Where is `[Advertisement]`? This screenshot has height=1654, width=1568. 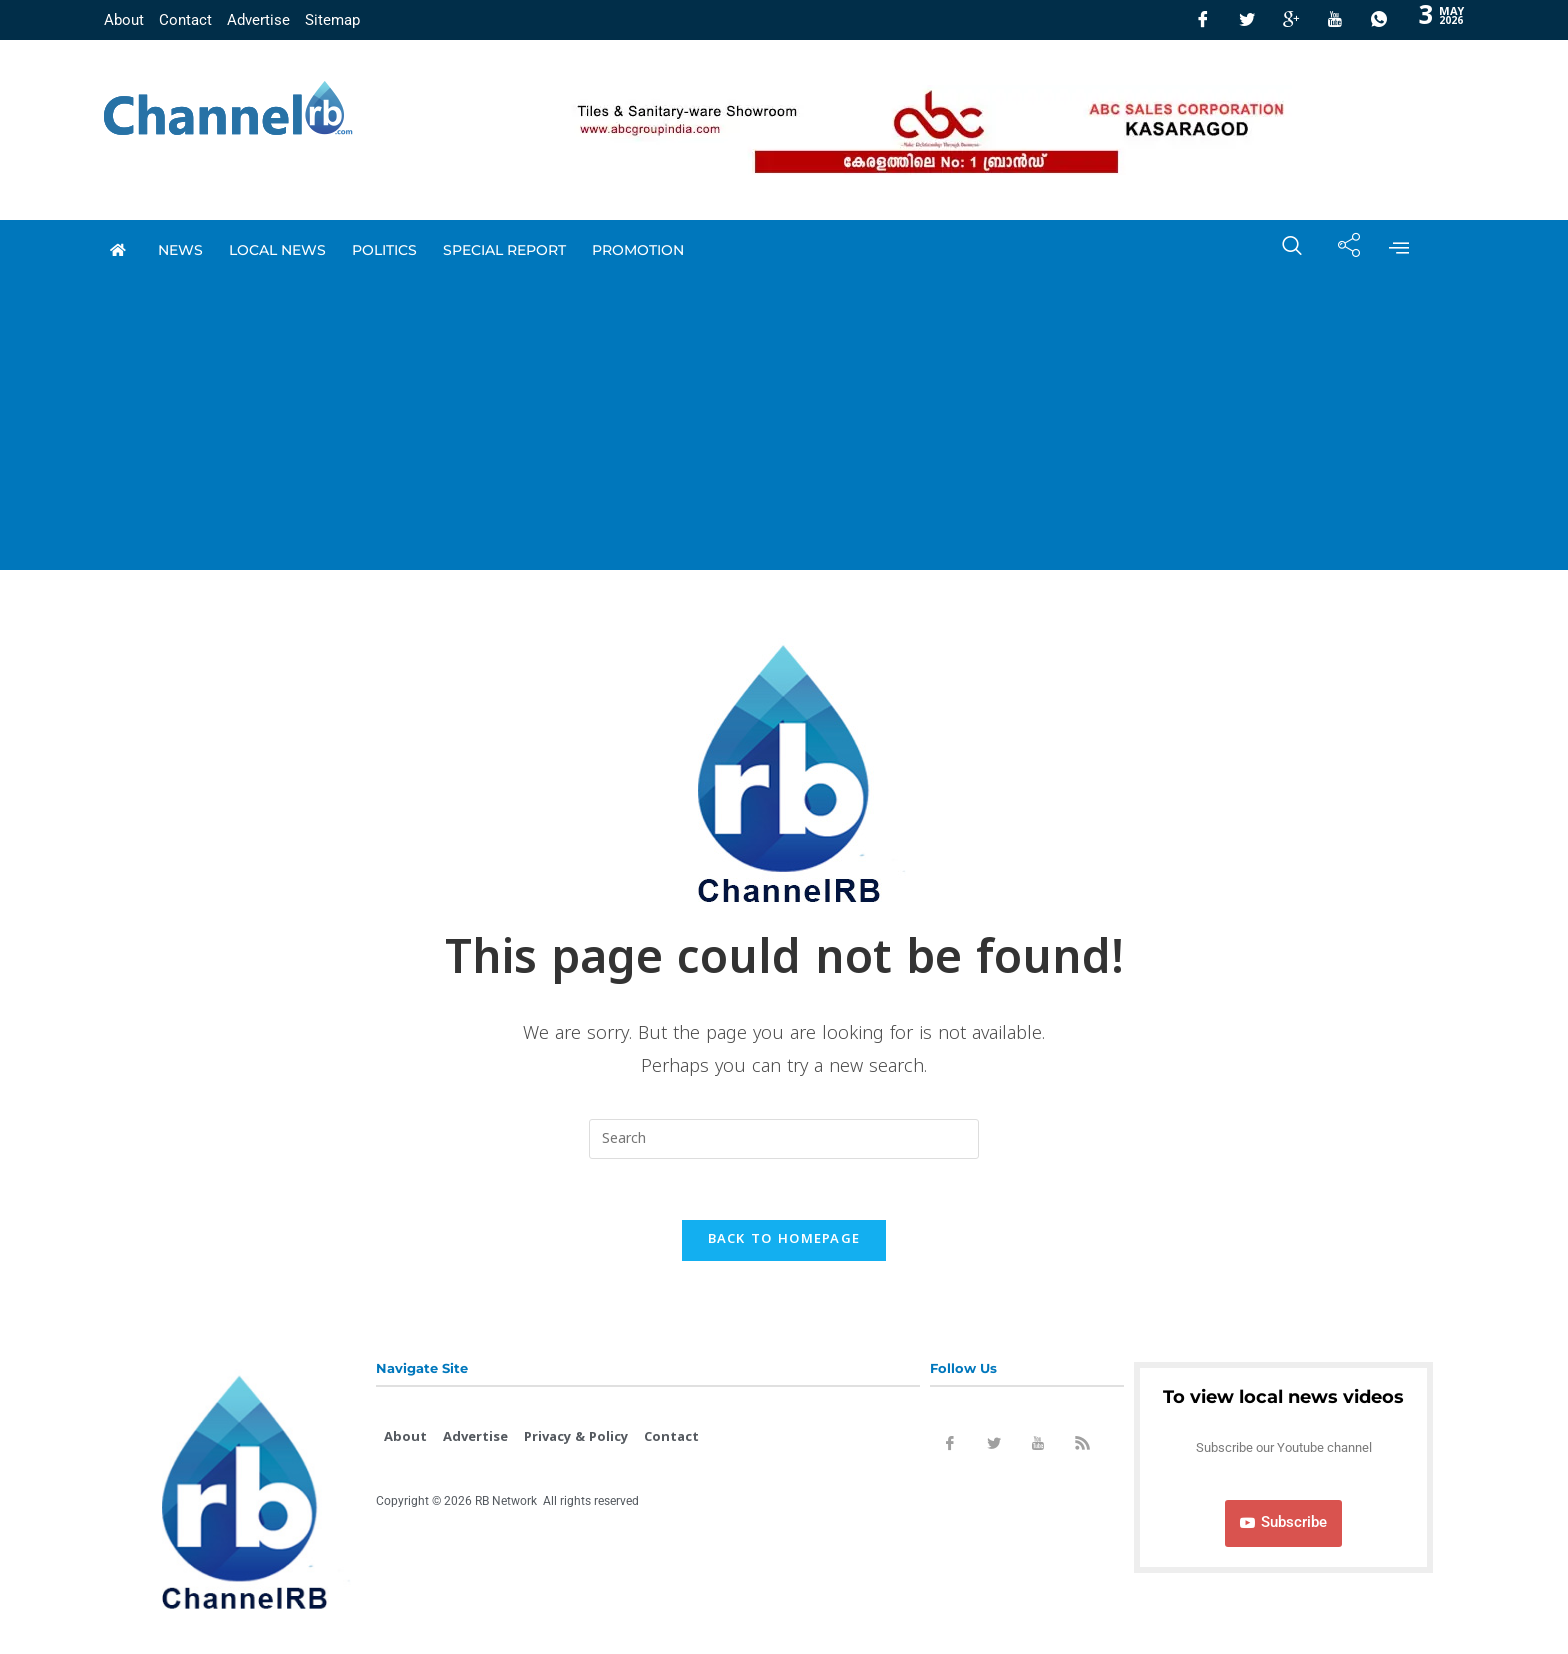 [Advertisement] is located at coordinates (784, 430).